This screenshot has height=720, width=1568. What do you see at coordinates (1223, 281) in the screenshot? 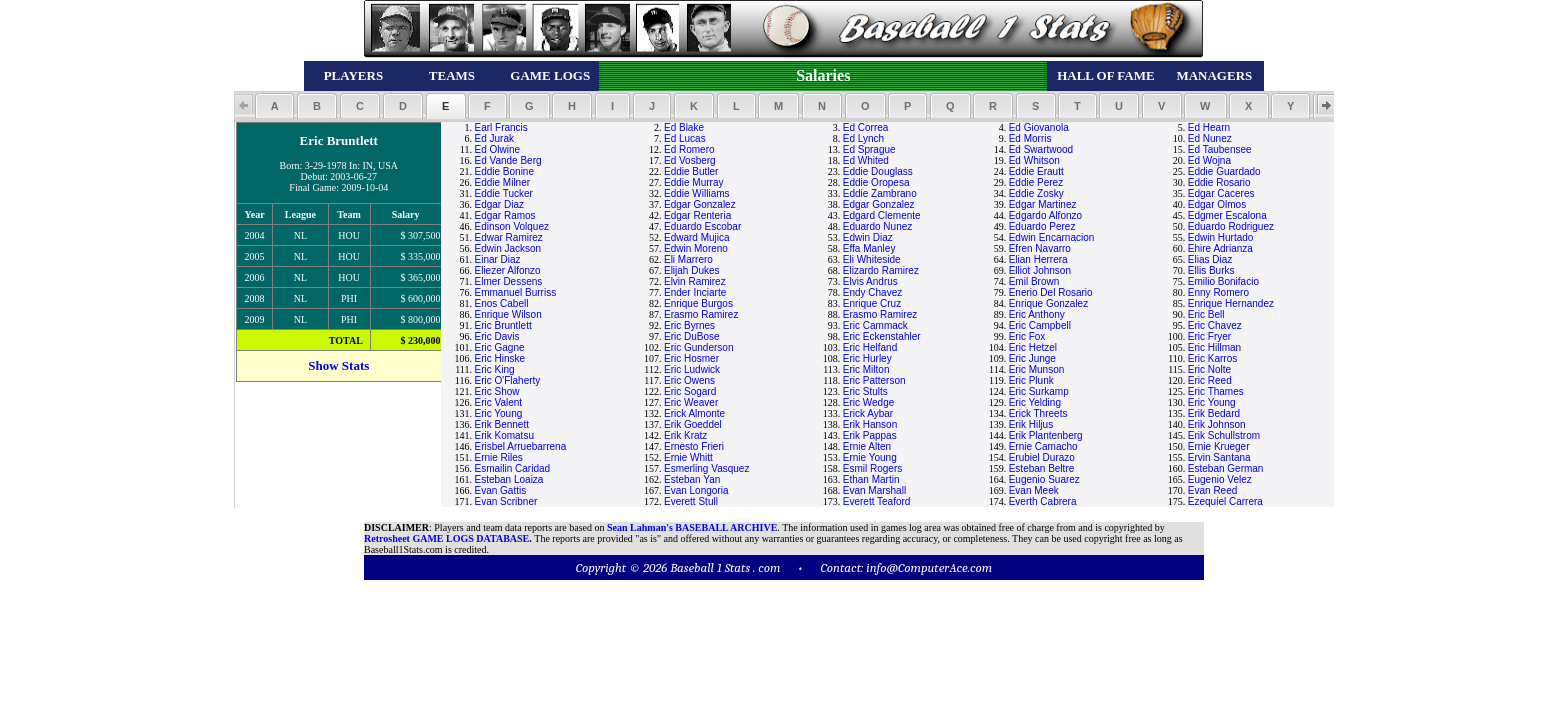
I see `Emilio Bonifacio` at bounding box center [1223, 281].